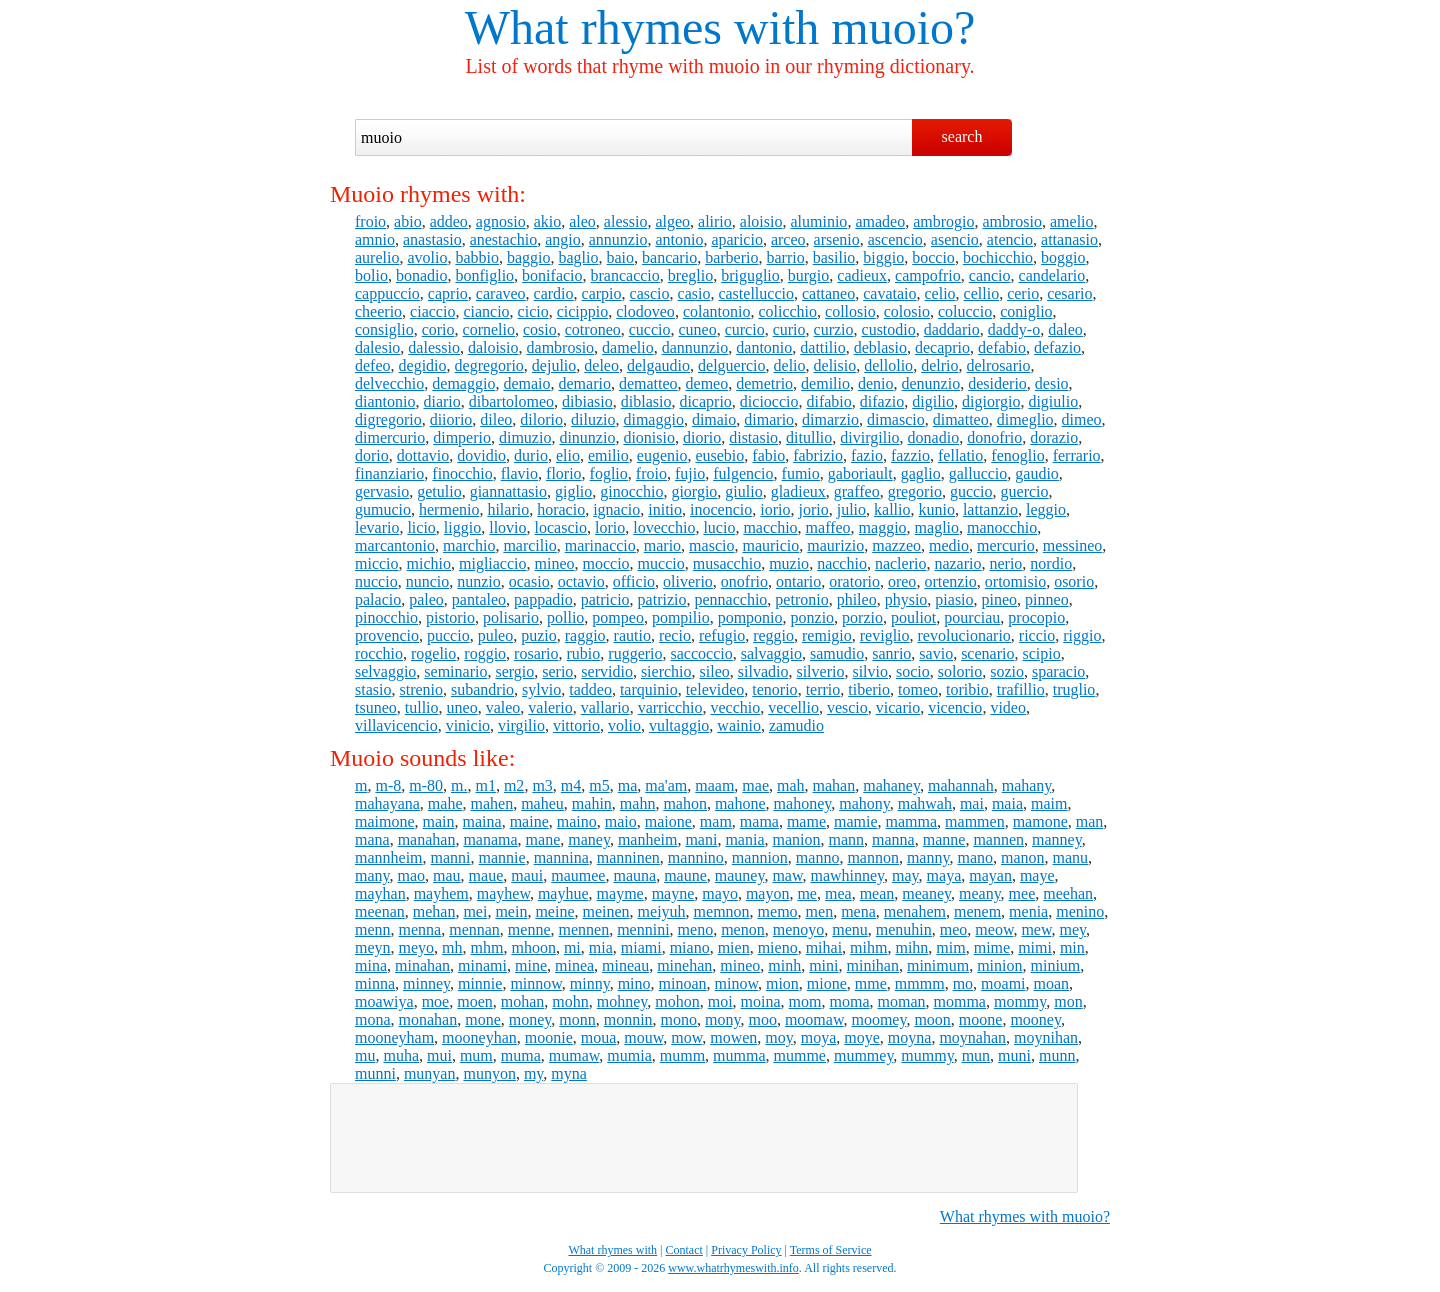 Image resolution: width=1440 pixels, height=1292 pixels. Describe the element at coordinates (664, 527) in the screenshot. I see `lovecchio` at that location.